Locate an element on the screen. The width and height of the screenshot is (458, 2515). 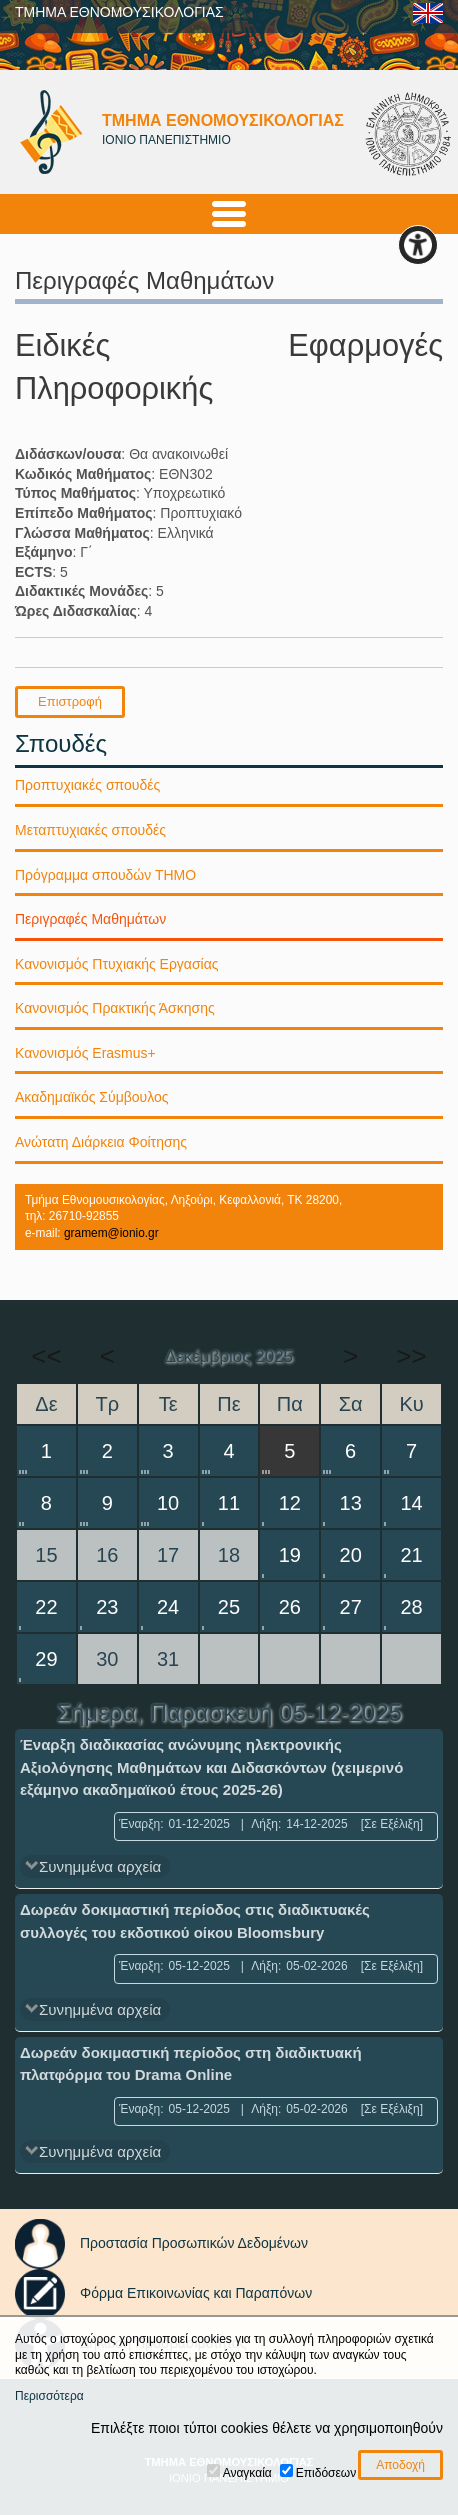
Προπτυχιακές σπουδές is located at coordinates (87, 785).